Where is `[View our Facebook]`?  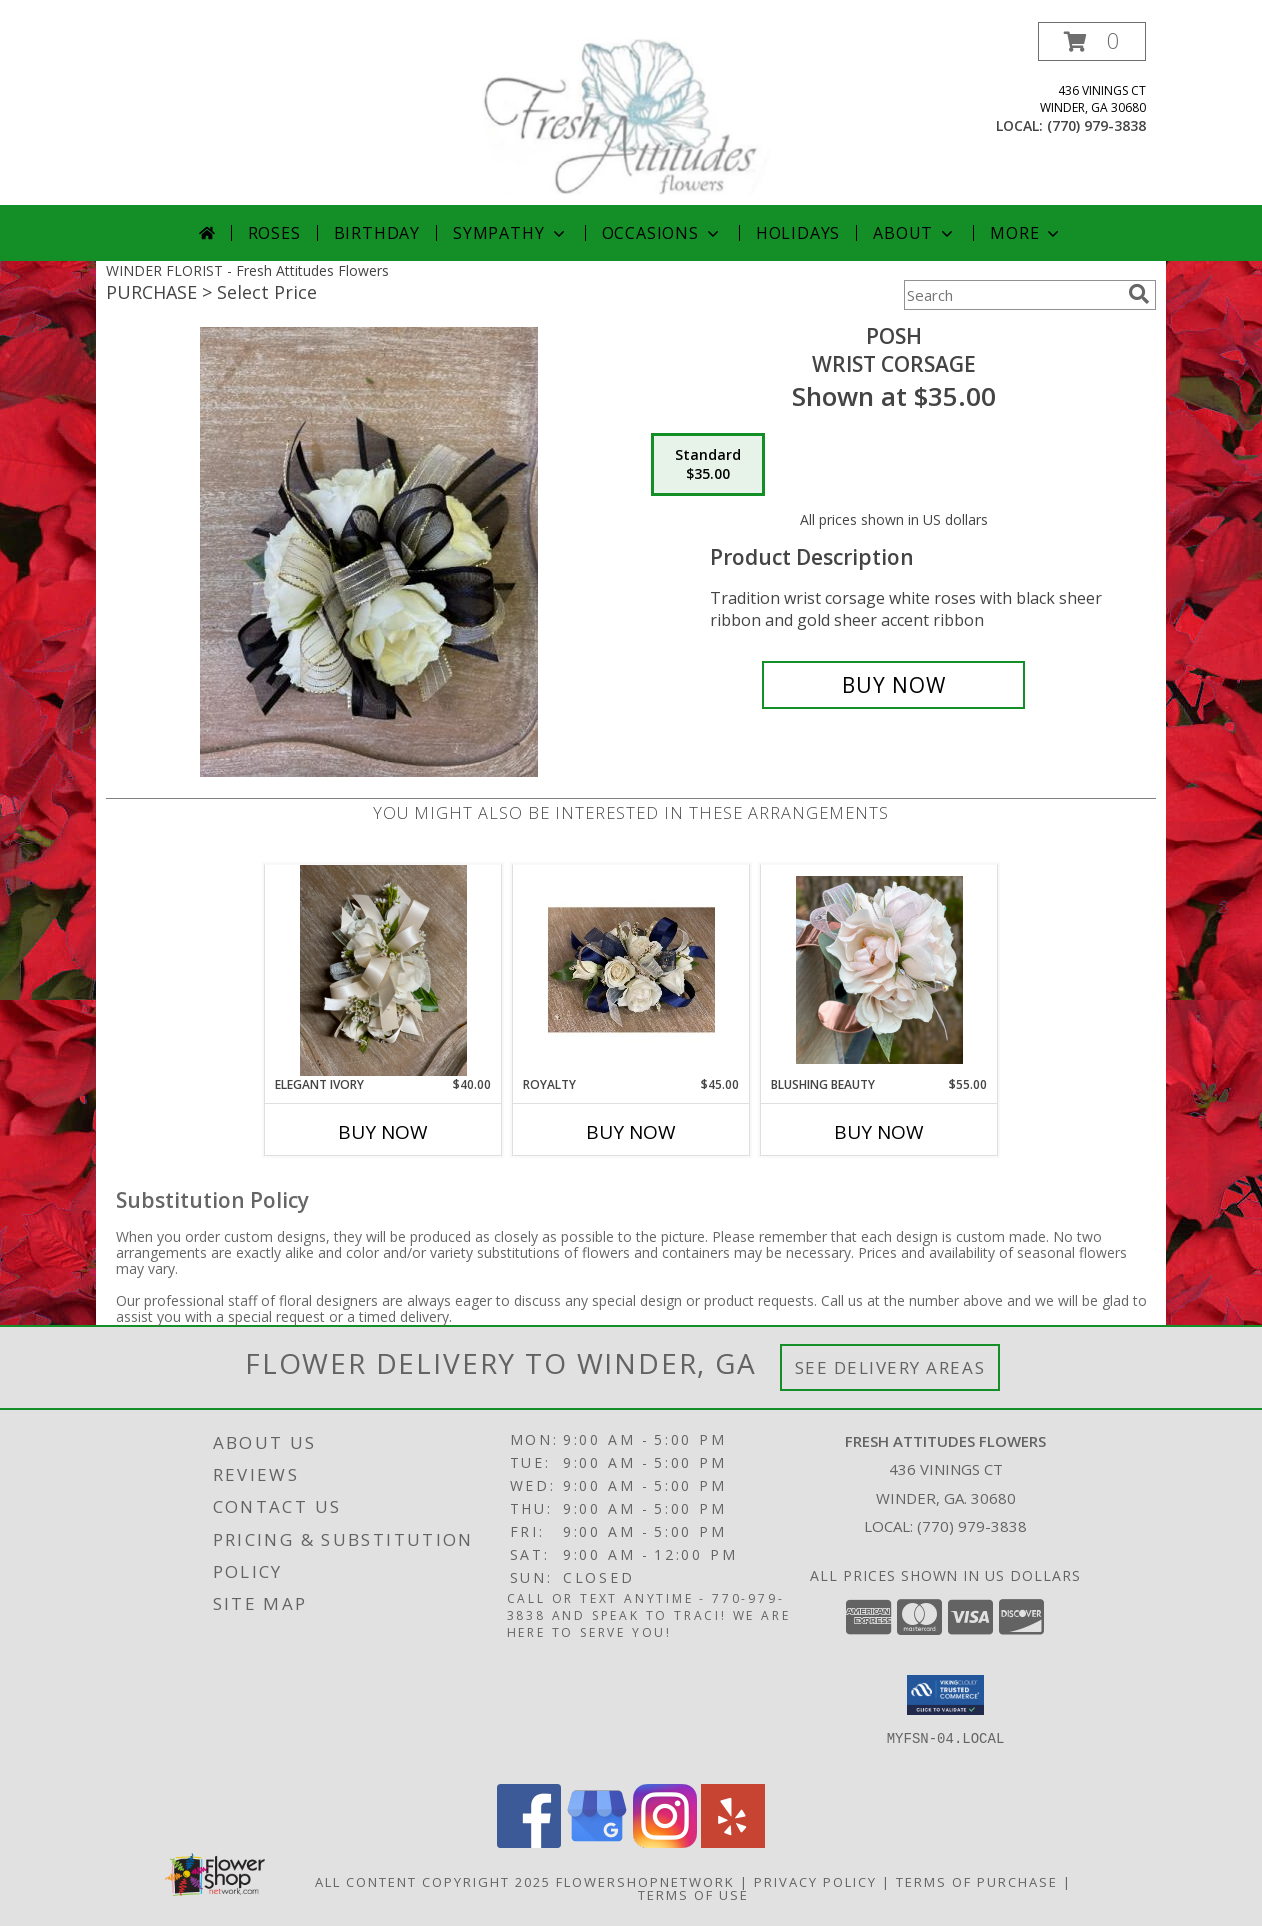
[View our Facebook] is located at coordinates (529, 1842).